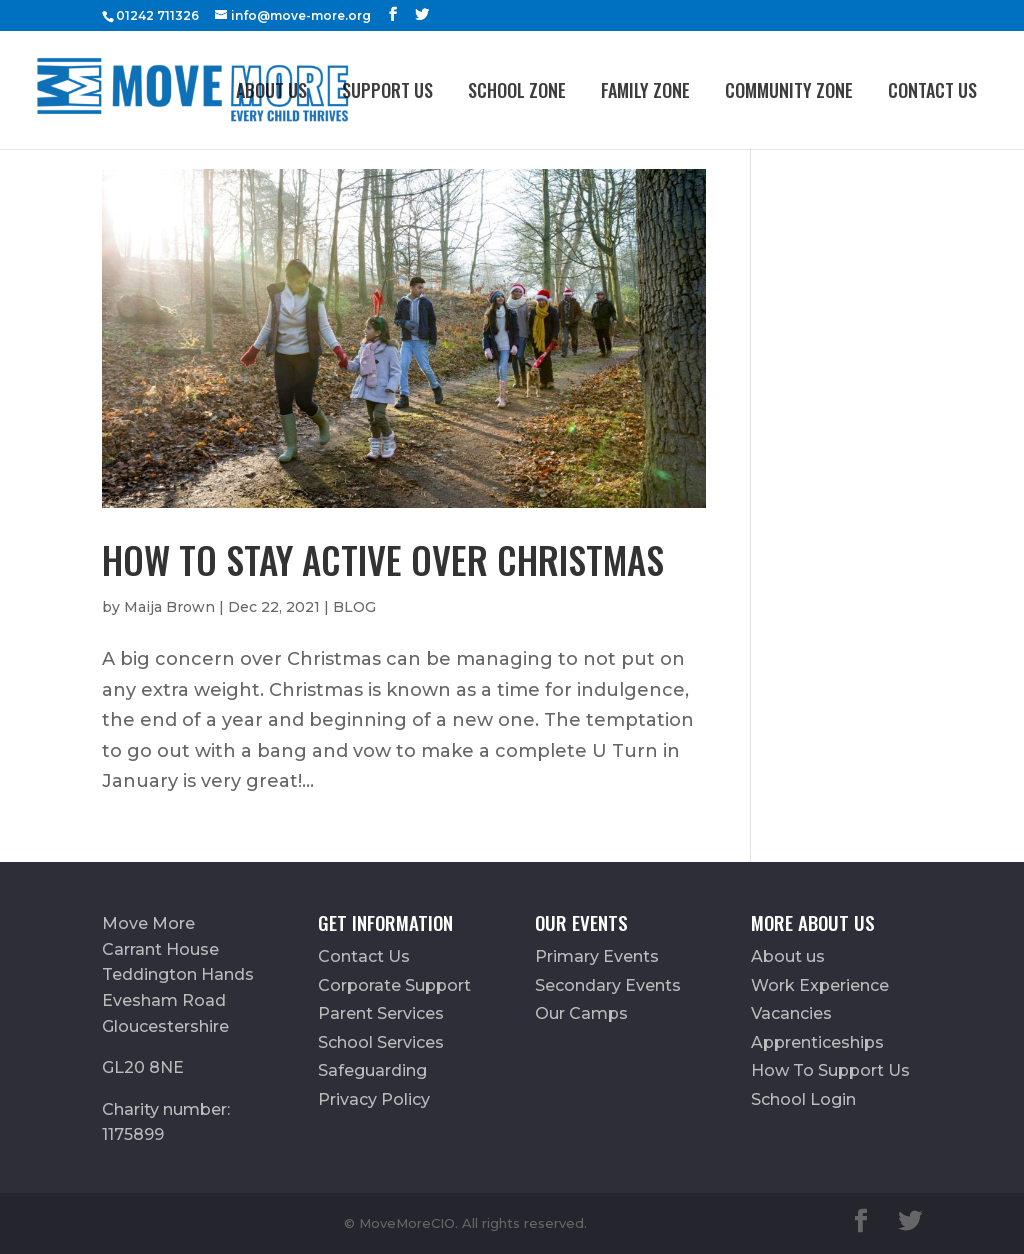 The height and width of the screenshot is (1254, 1024). Describe the element at coordinates (608, 985) in the screenshot. I see `Secondary Events` at that location.